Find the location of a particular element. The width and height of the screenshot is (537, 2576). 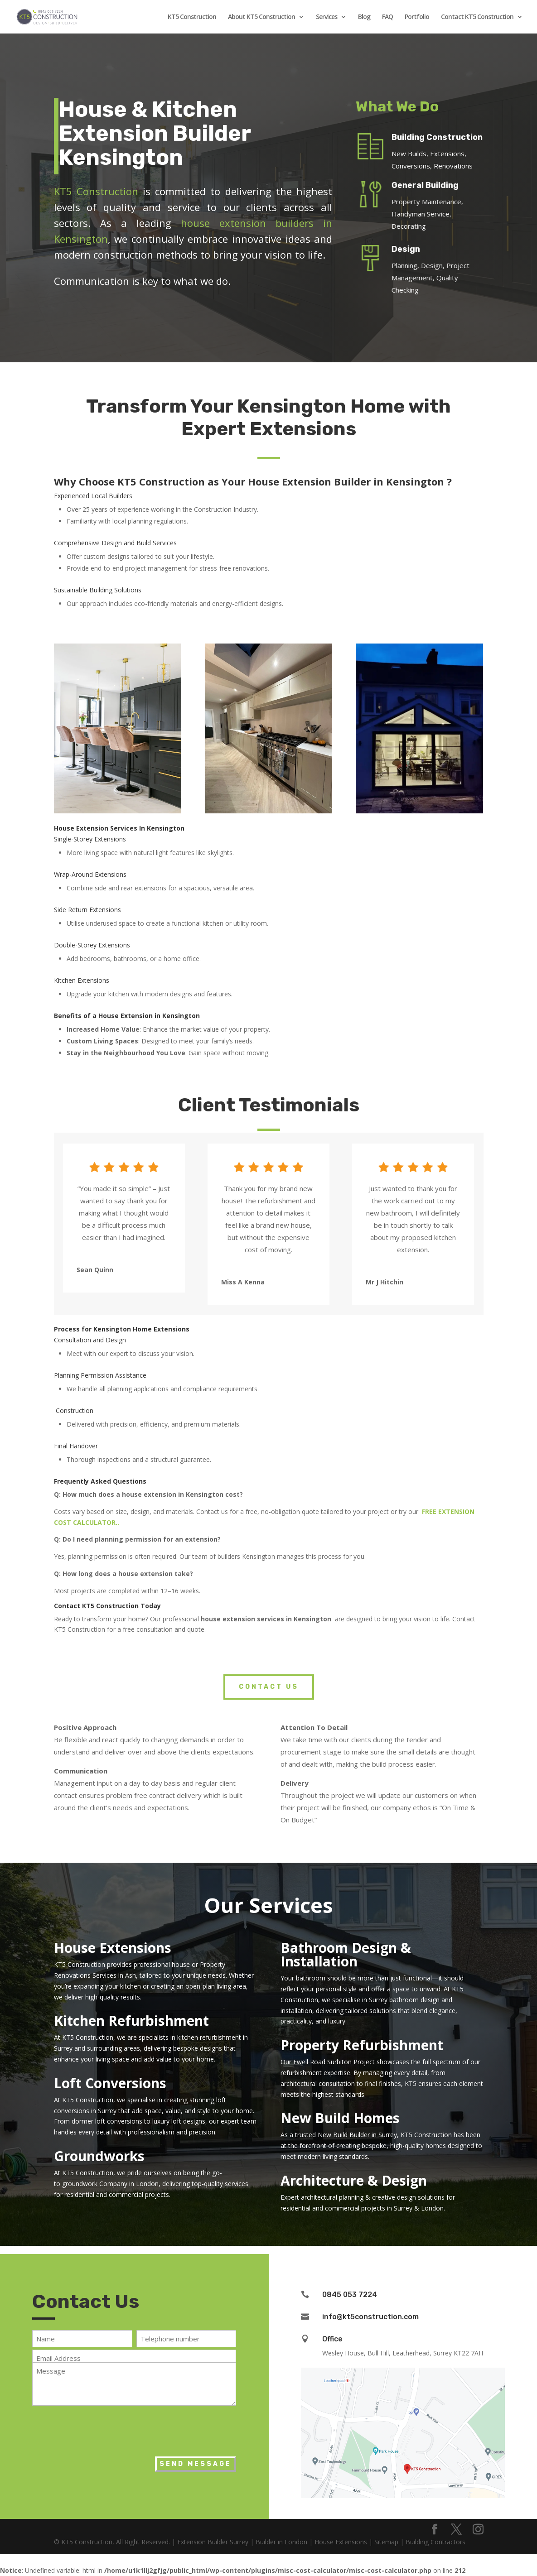

House Extensions is located at coordinates (112, 1947).